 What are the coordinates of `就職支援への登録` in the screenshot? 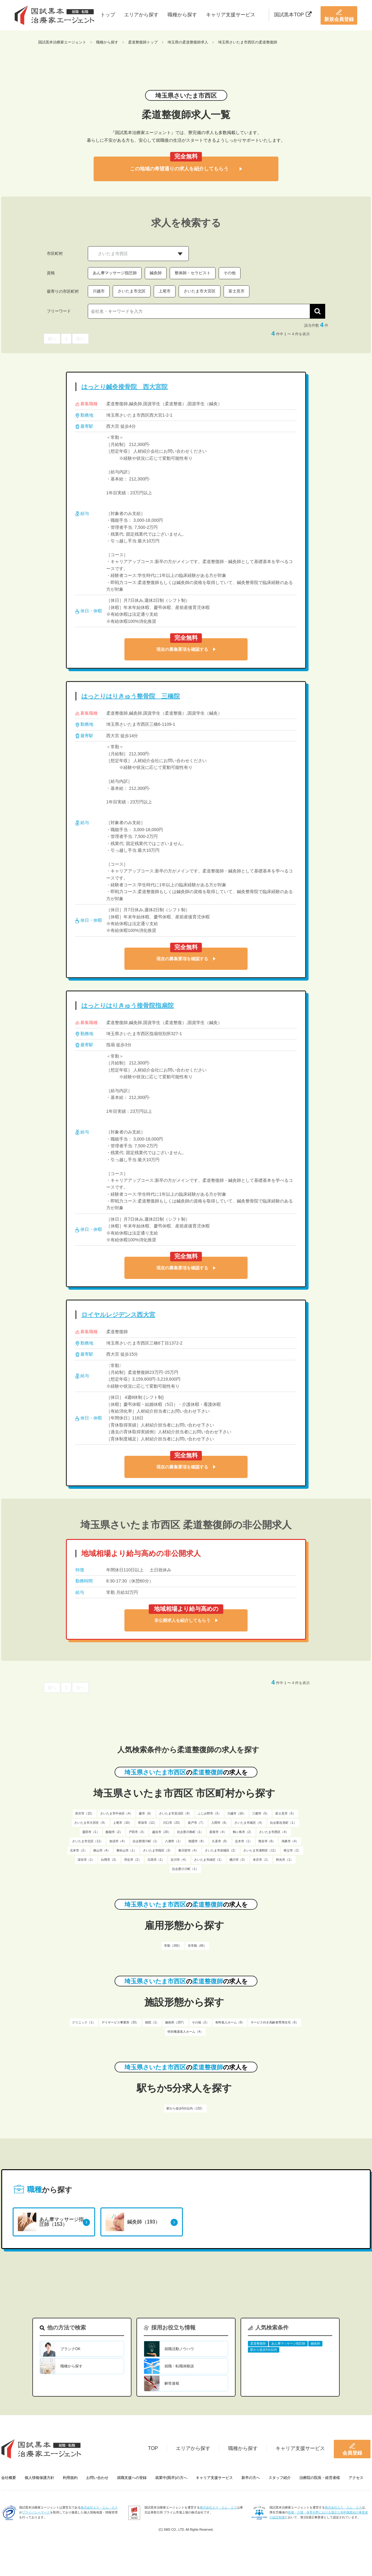 It's located at (132, 2478).